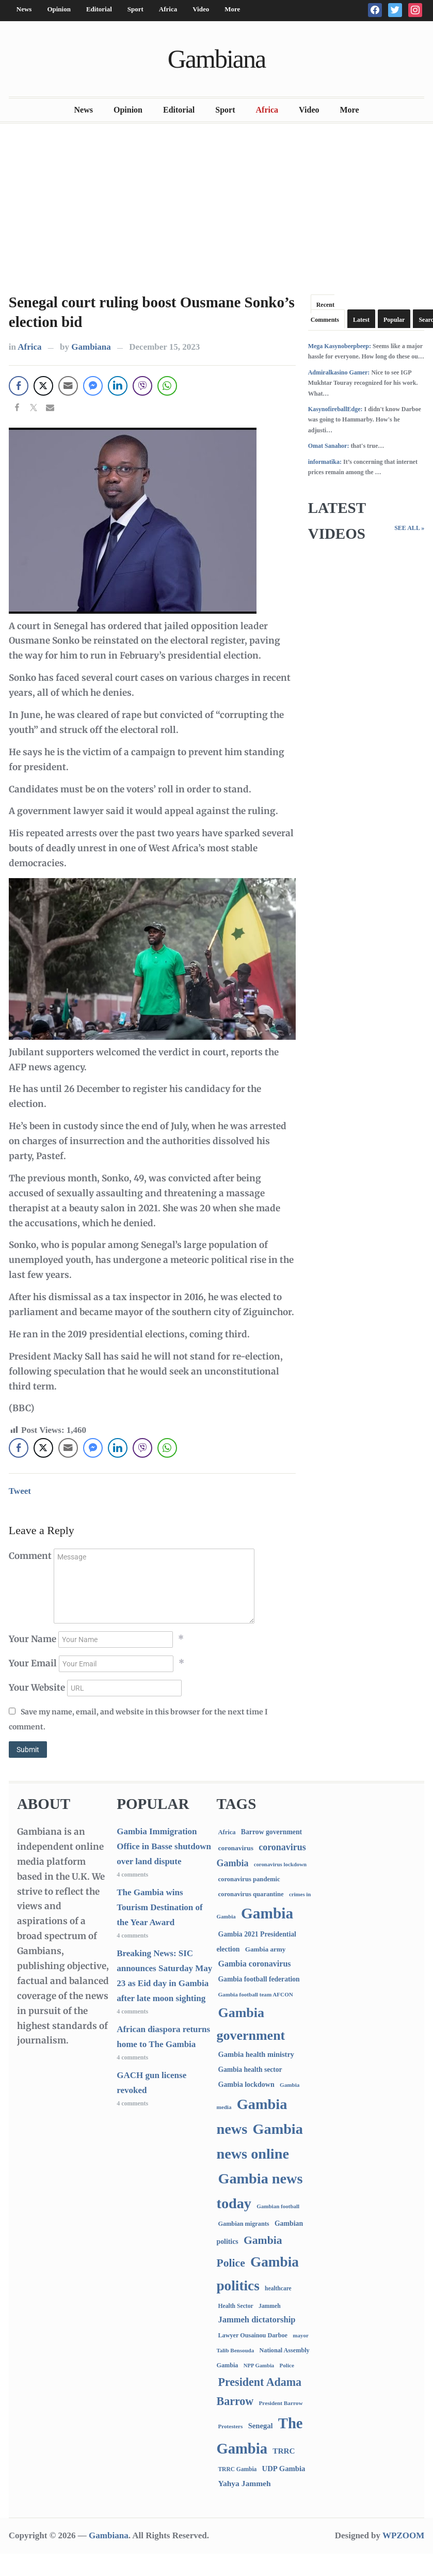 The height and width of the screenshot is (2576, 433). Describe the element at coordinates (230, 2426) in the screenshot. I see `Protesters [Protesters (66 items)]` at that location.